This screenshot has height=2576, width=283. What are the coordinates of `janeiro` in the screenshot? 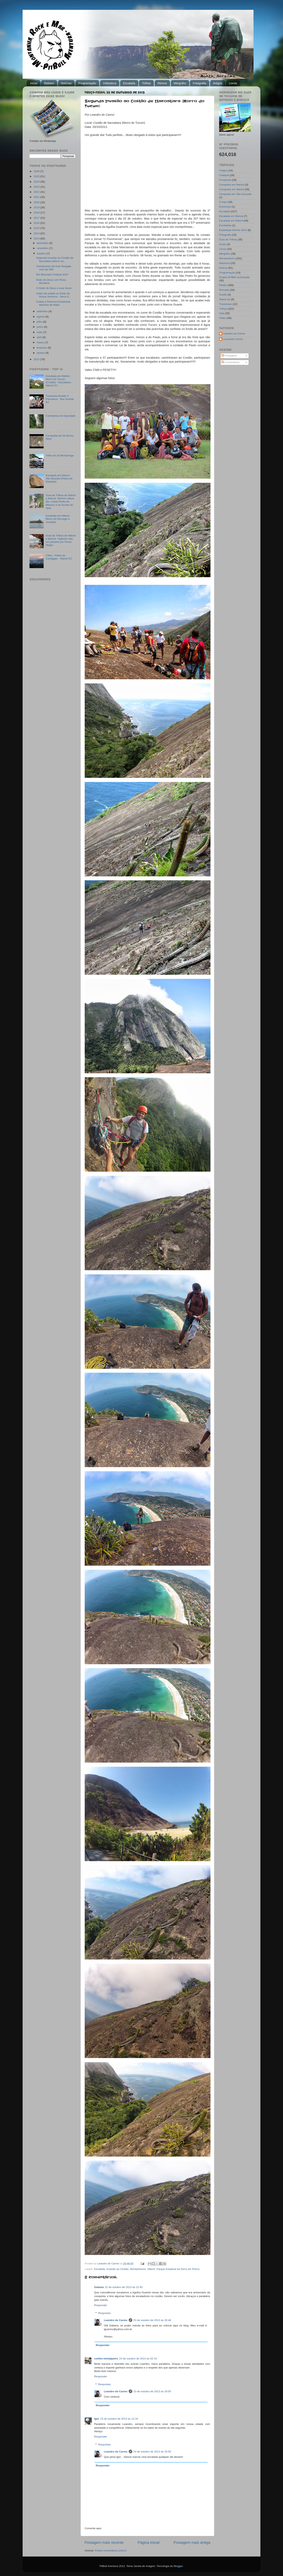 It's located at (41, 352).